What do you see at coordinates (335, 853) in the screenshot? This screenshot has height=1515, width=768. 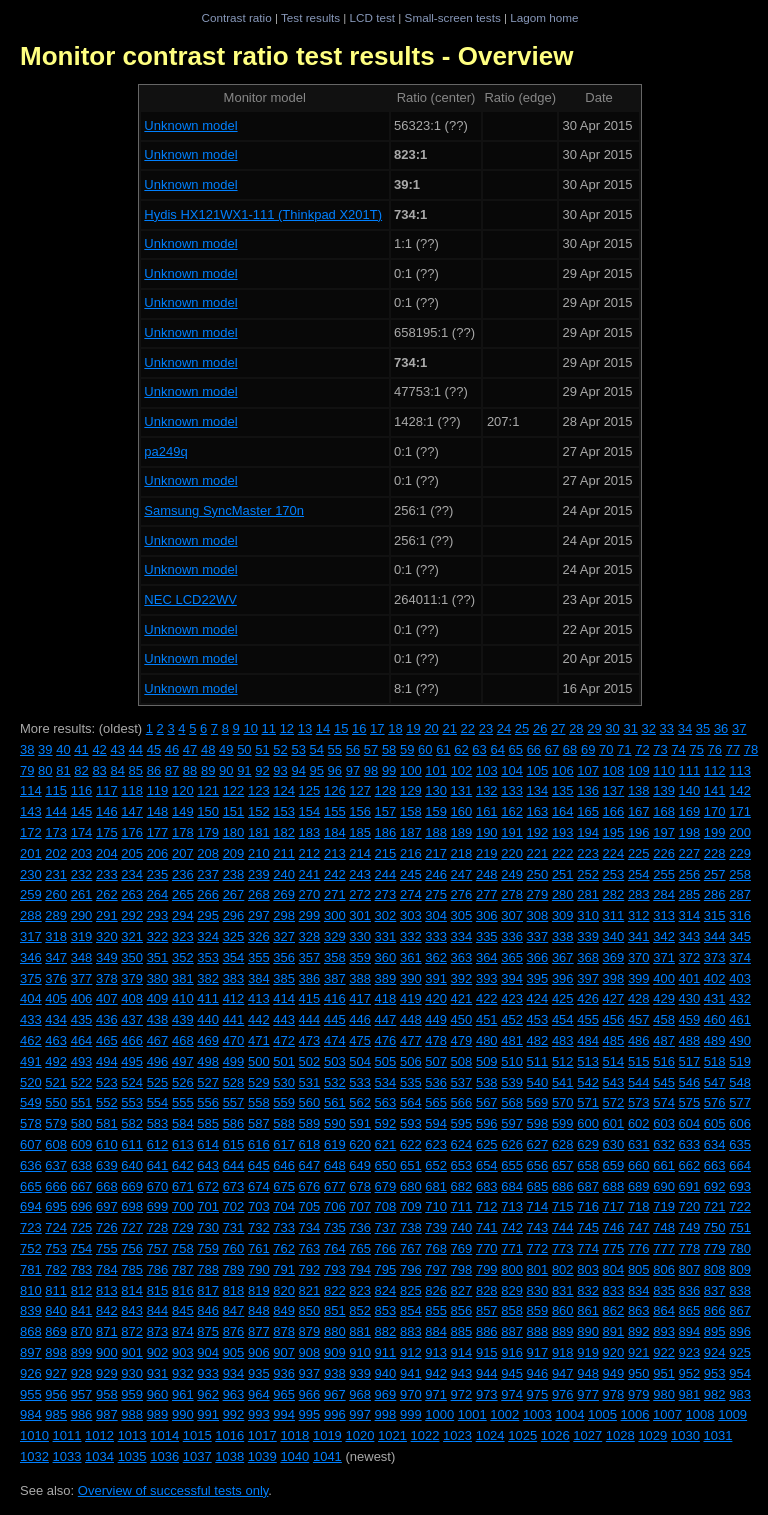 I see `213` at bounding box center [335, 853].